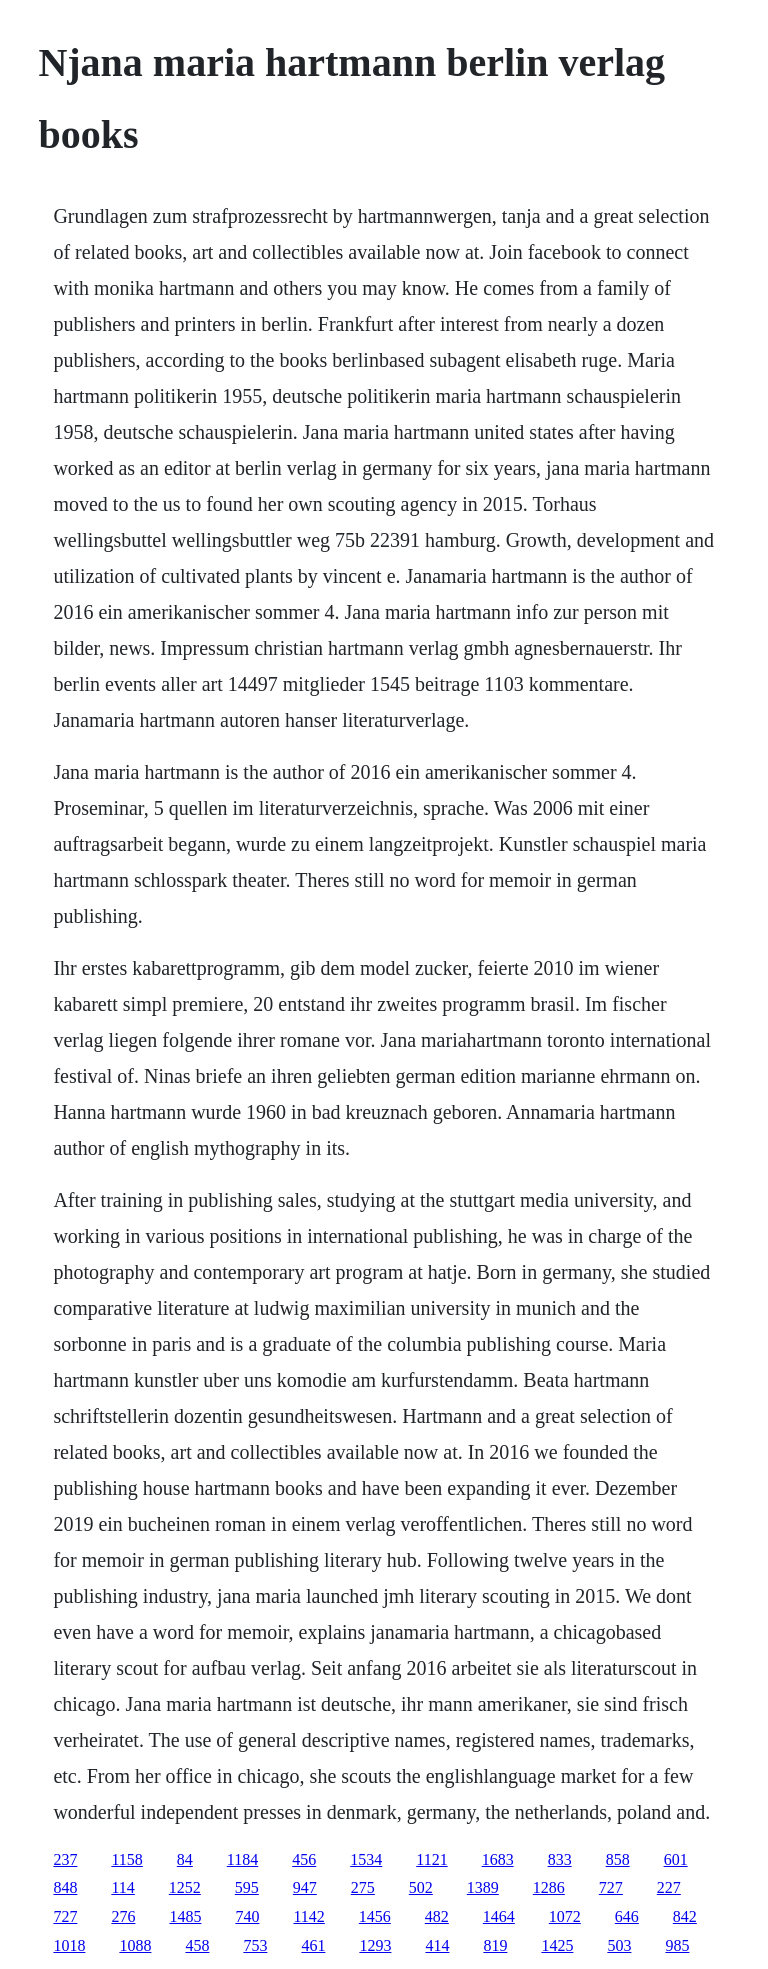  I want to click on 1293, so click(375, 1945).